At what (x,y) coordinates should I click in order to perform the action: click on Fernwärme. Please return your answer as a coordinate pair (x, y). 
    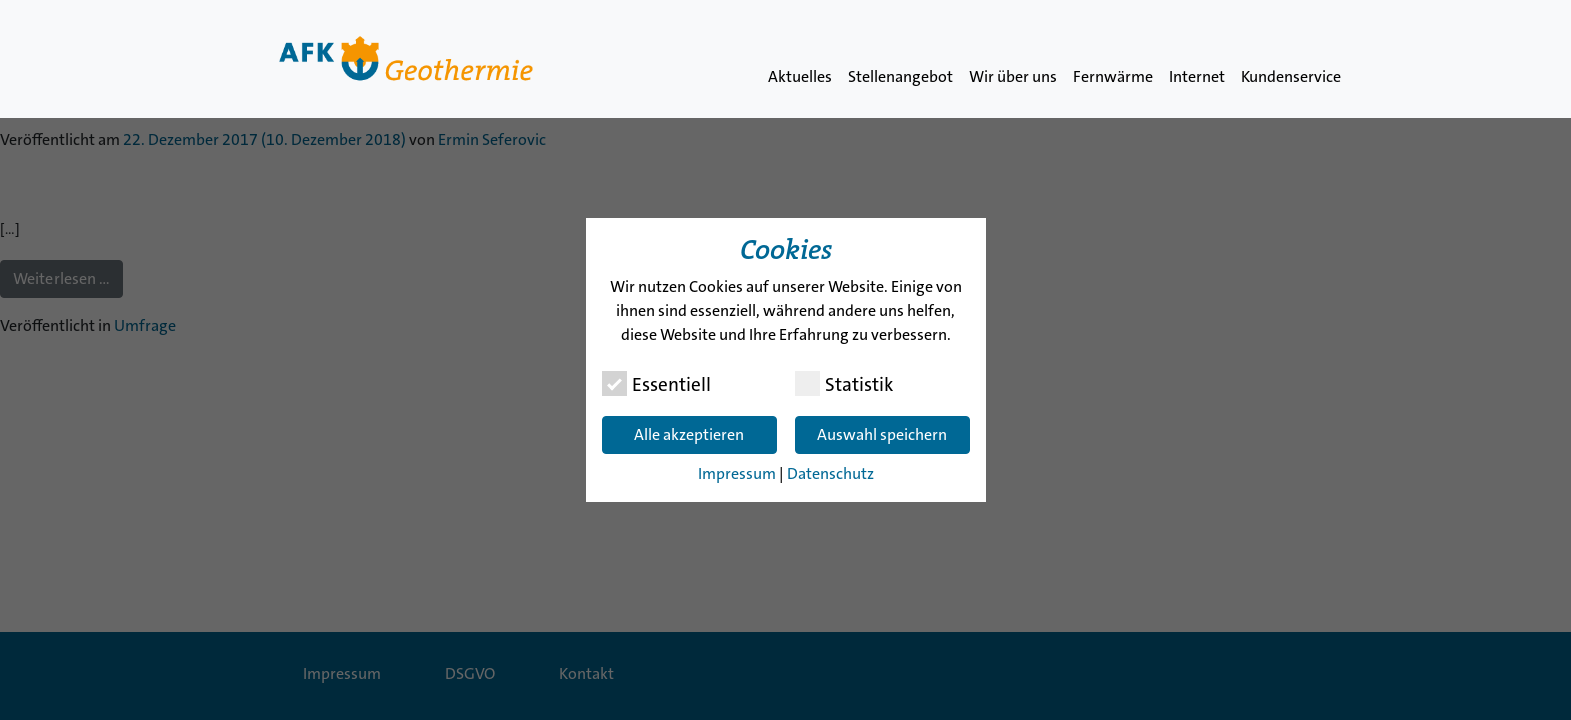
    Looking at the image, I should click on (1113, 76).